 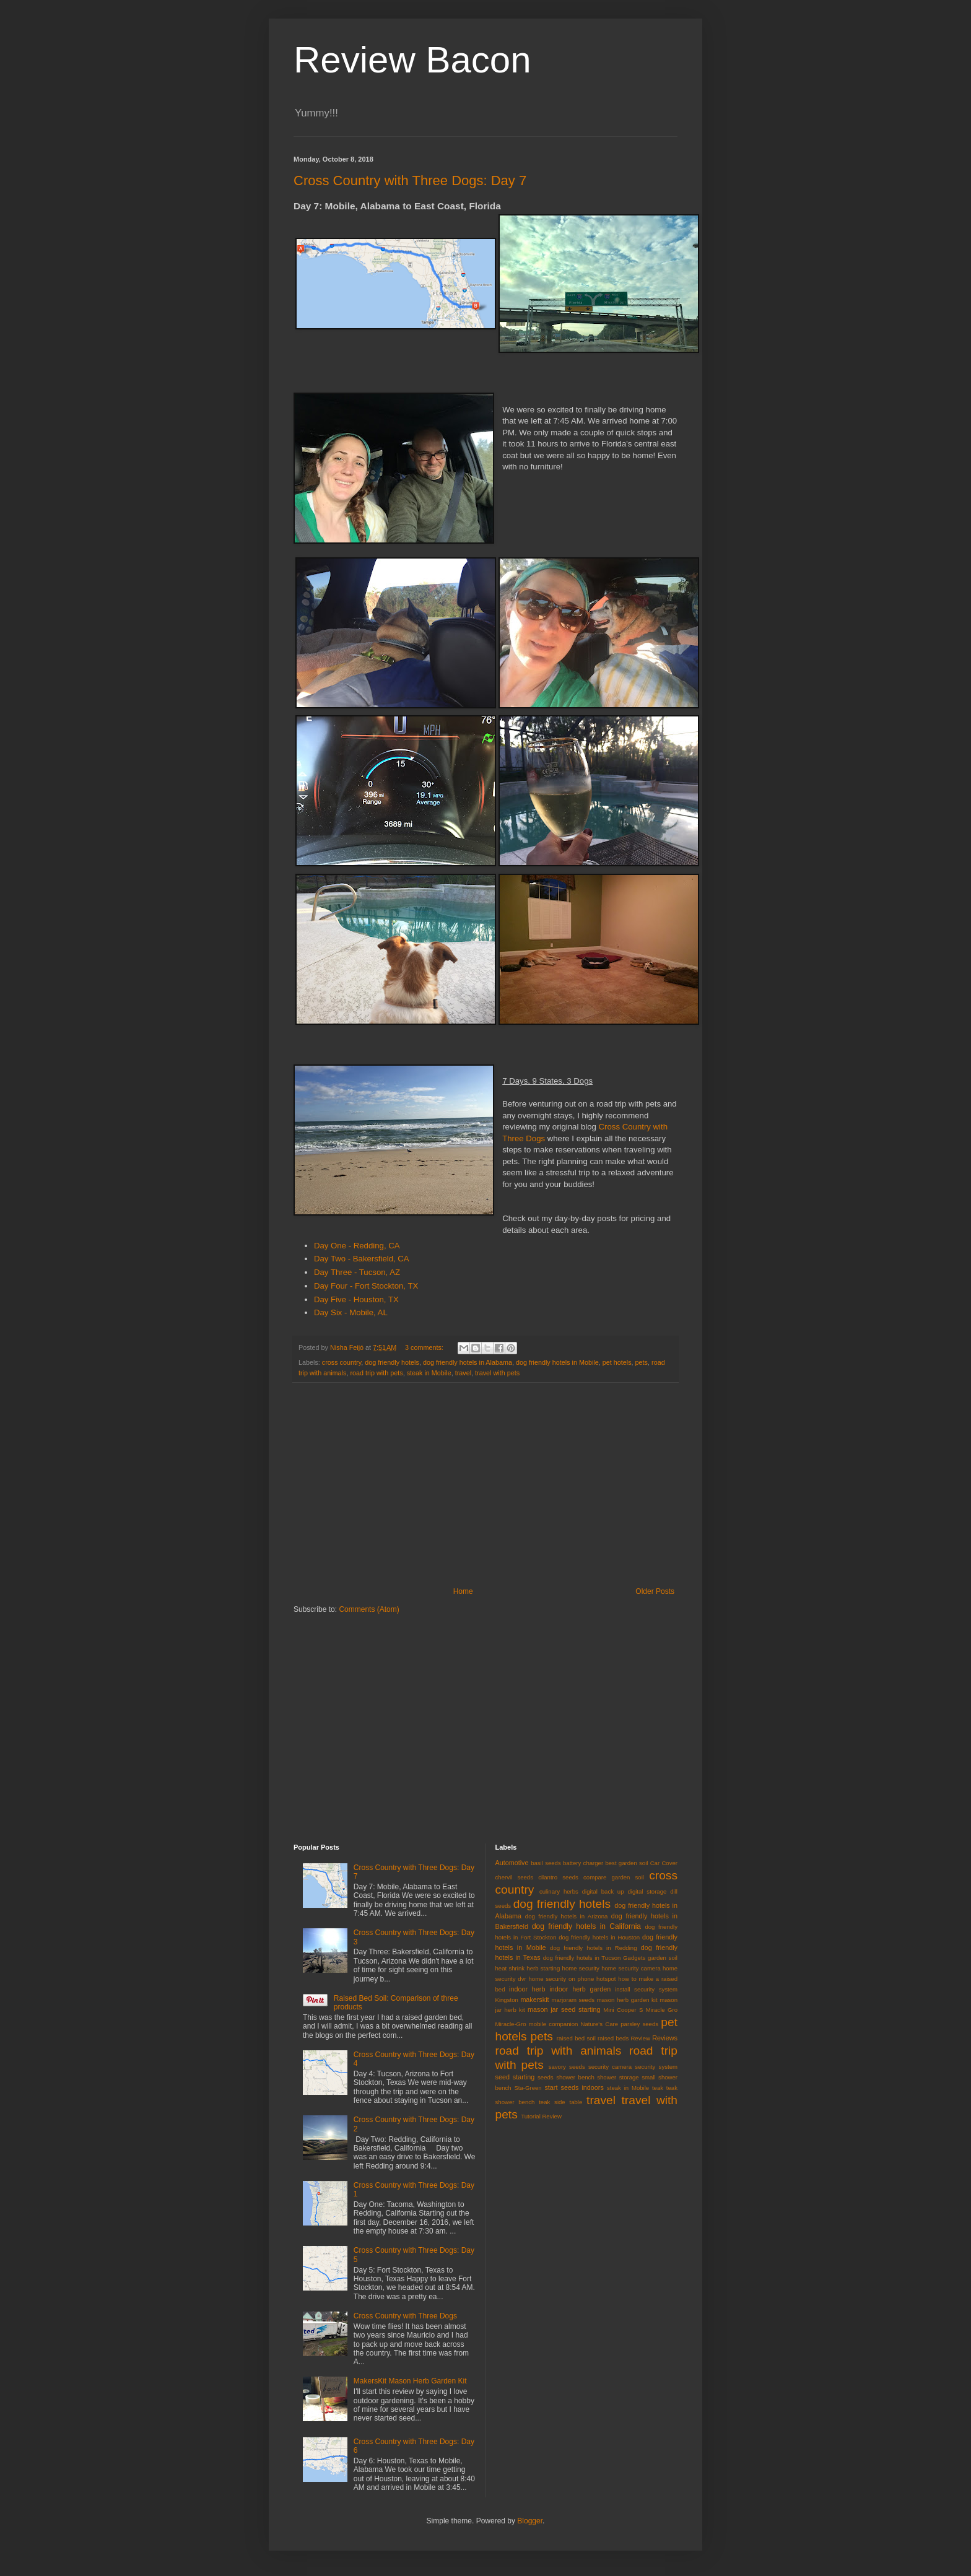 I want to click on security system, so click(x=656, y=2066).